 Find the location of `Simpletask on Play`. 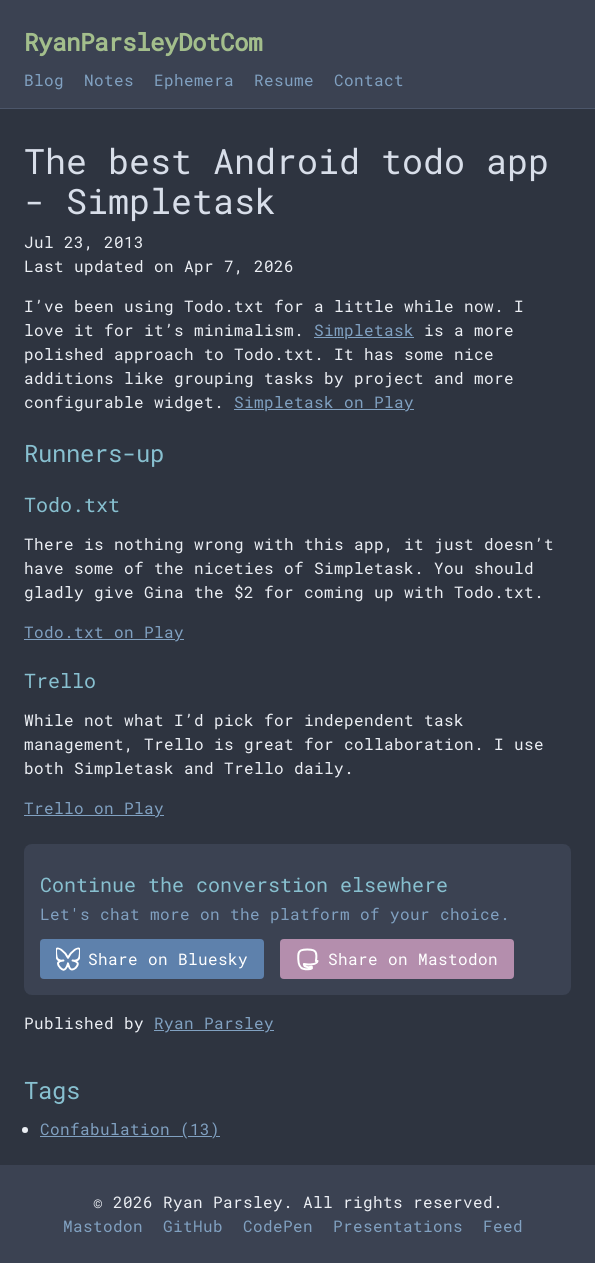

Simpletask on Play is located at coordinates (324, 401).